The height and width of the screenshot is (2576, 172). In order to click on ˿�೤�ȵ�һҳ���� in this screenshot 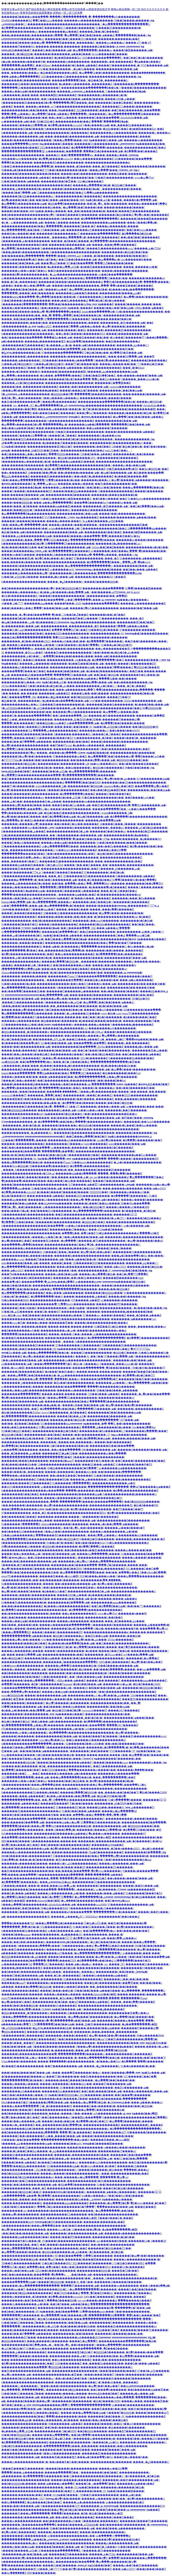, I will do `click(83, 69)`.